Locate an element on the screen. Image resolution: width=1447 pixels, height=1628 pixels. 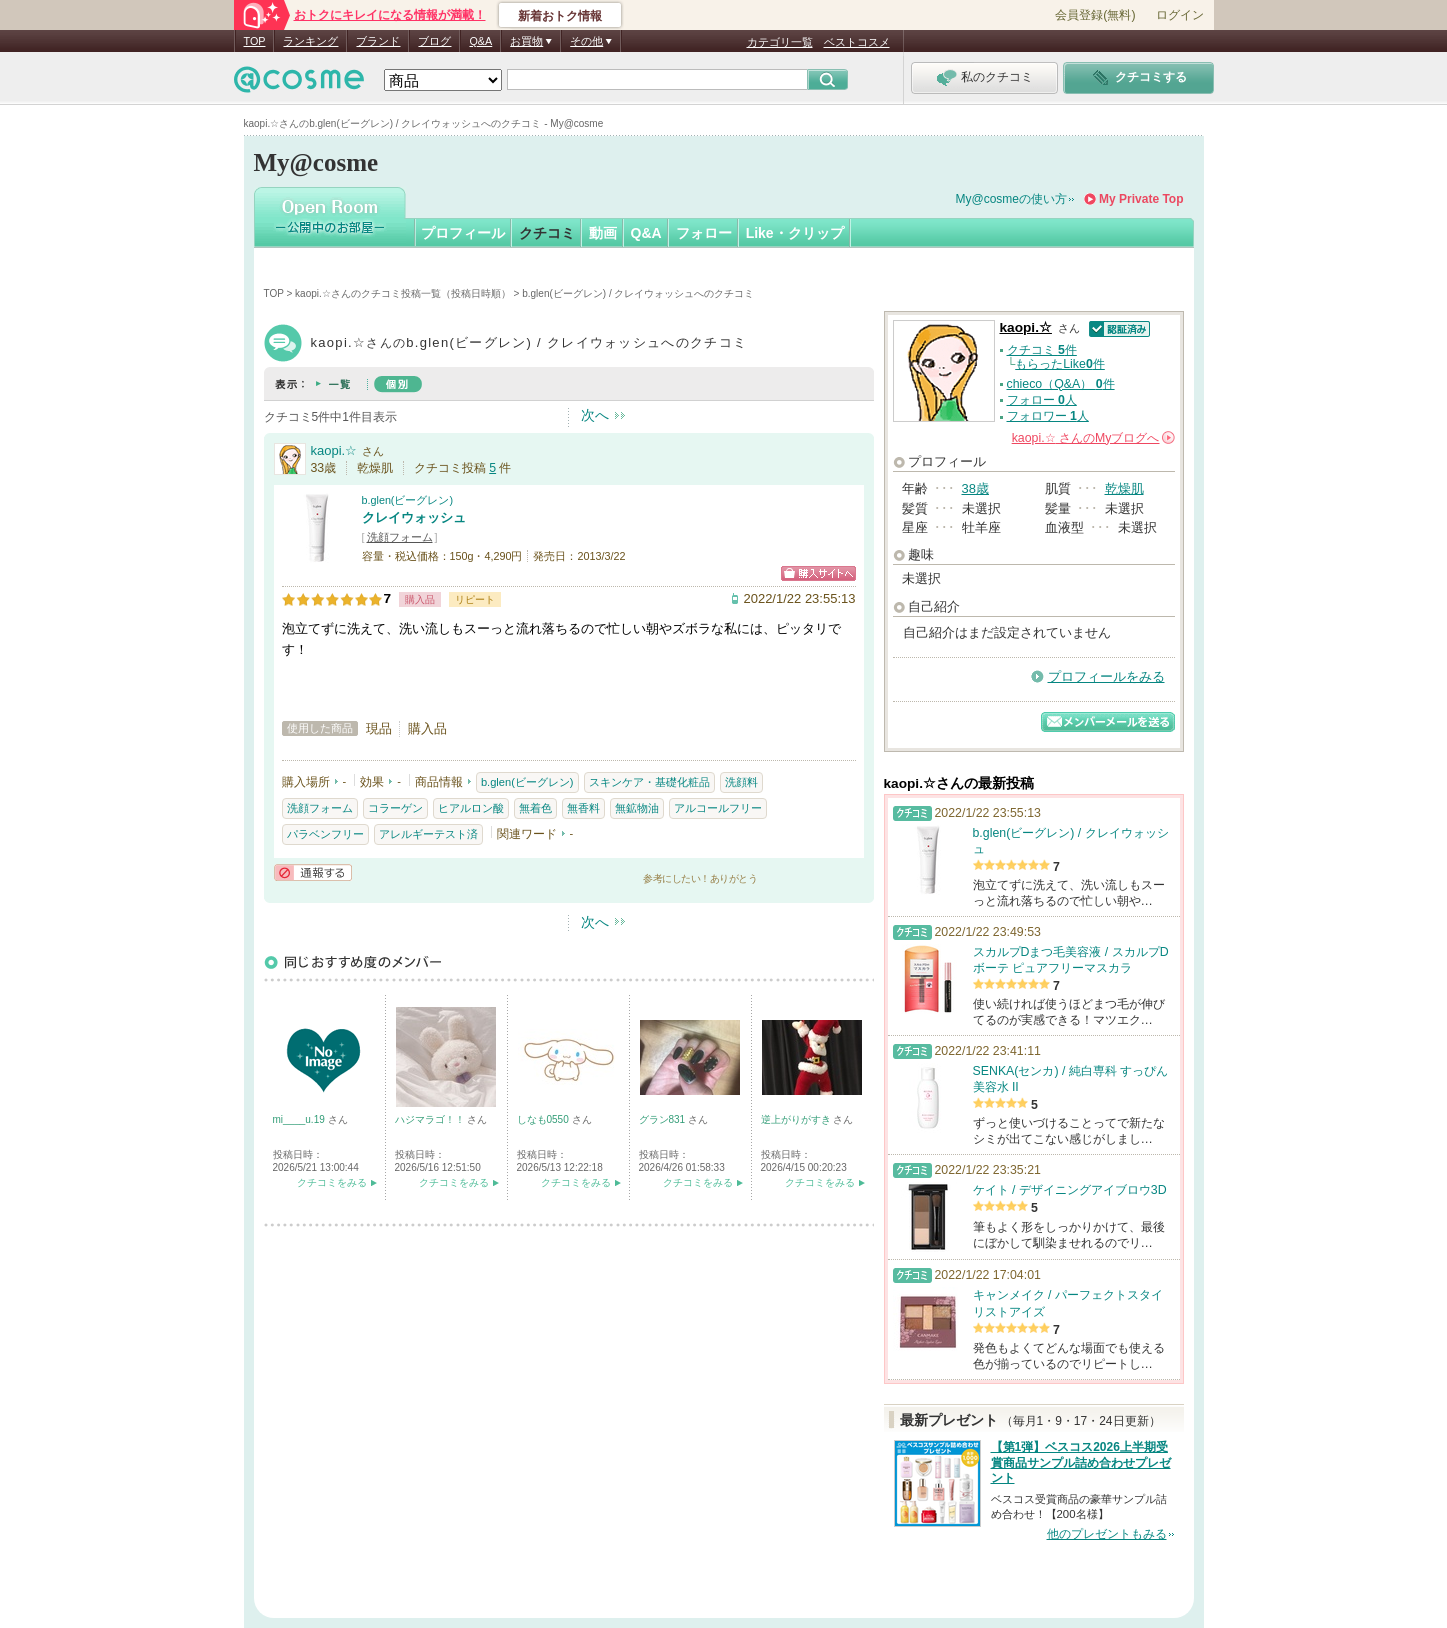
プロフィールをみる is located at coordinates (1106, 676).